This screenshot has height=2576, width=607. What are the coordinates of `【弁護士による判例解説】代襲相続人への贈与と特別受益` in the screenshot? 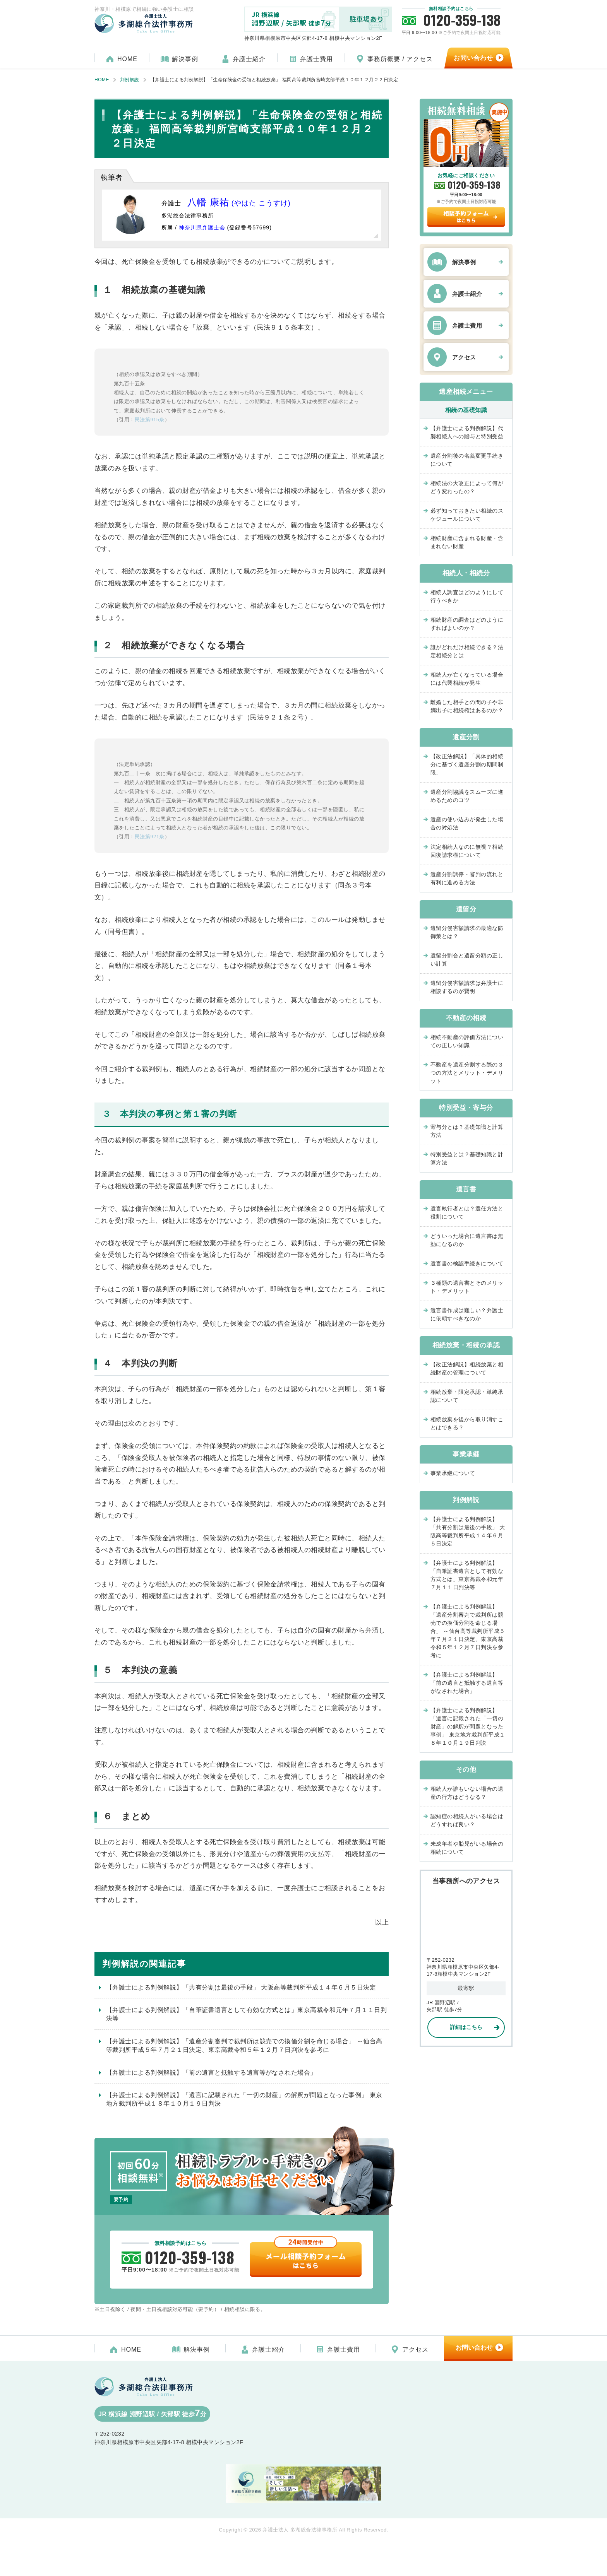 It's located at (466, 432).